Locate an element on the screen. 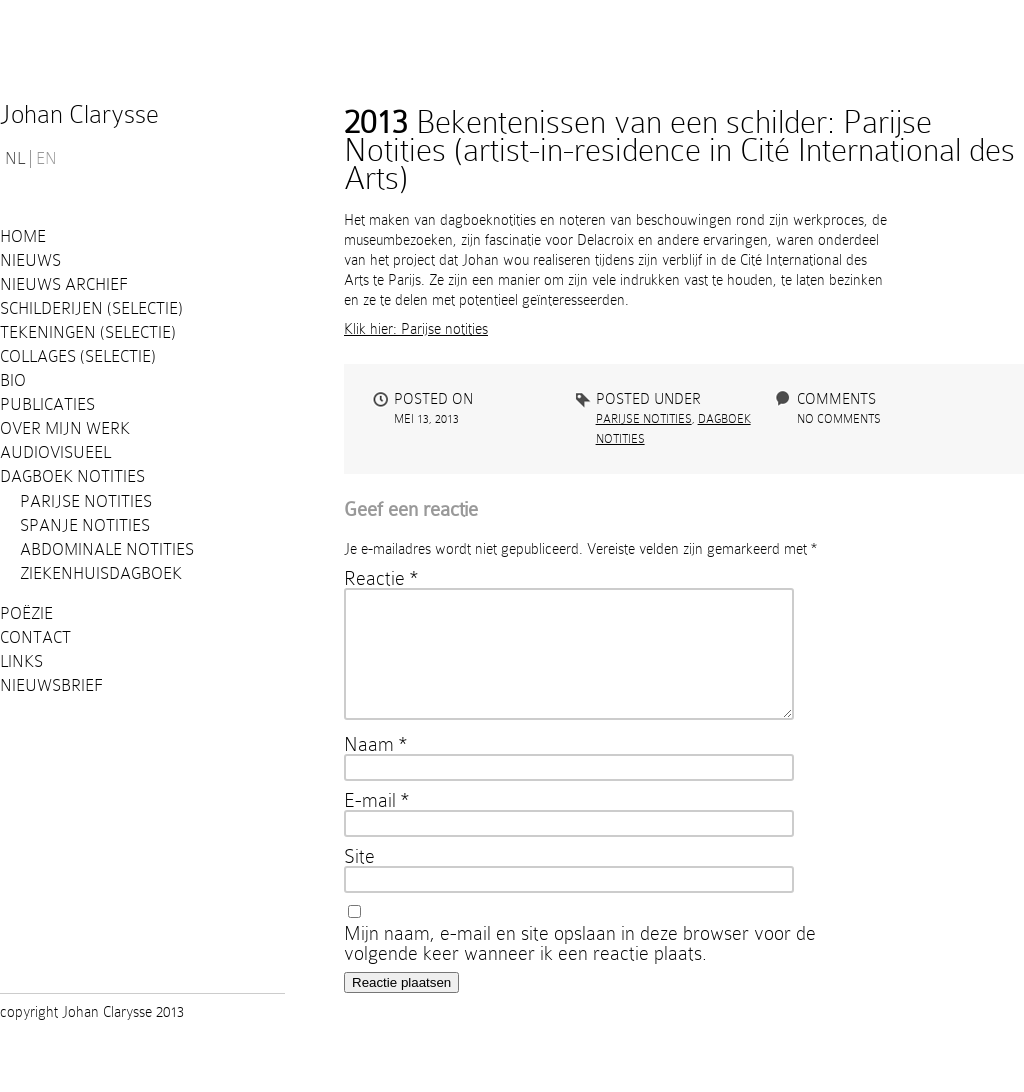  Abdominale notities is located at coordinates (107, 549).